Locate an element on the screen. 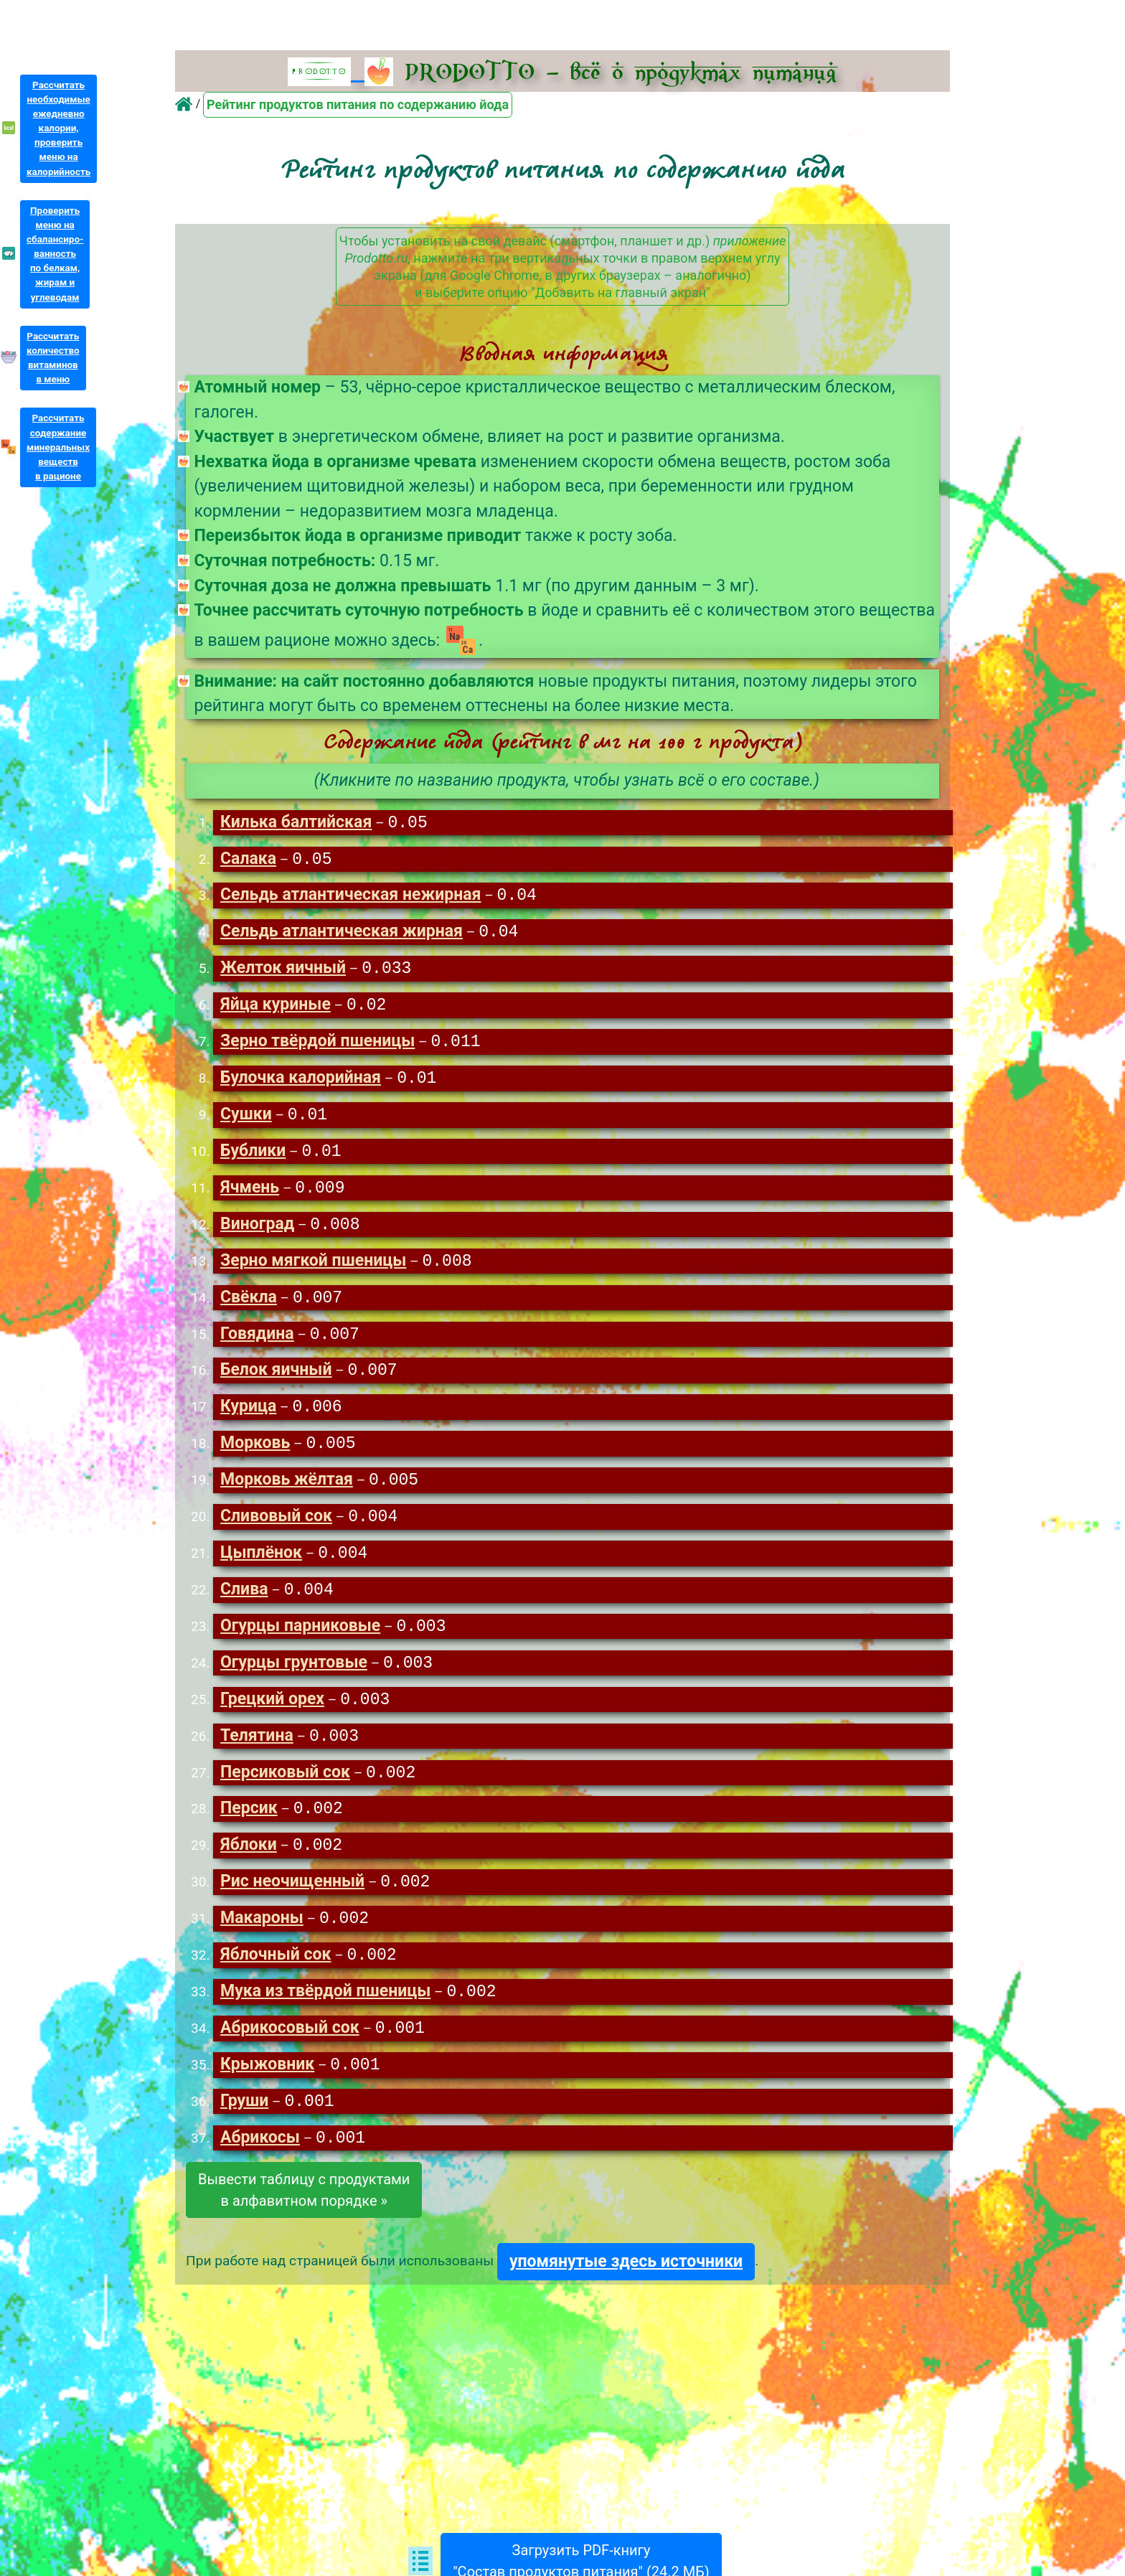 The width and height of the screenshot is (1125, 2576). Макароны is located at coordinates (261, 1940).